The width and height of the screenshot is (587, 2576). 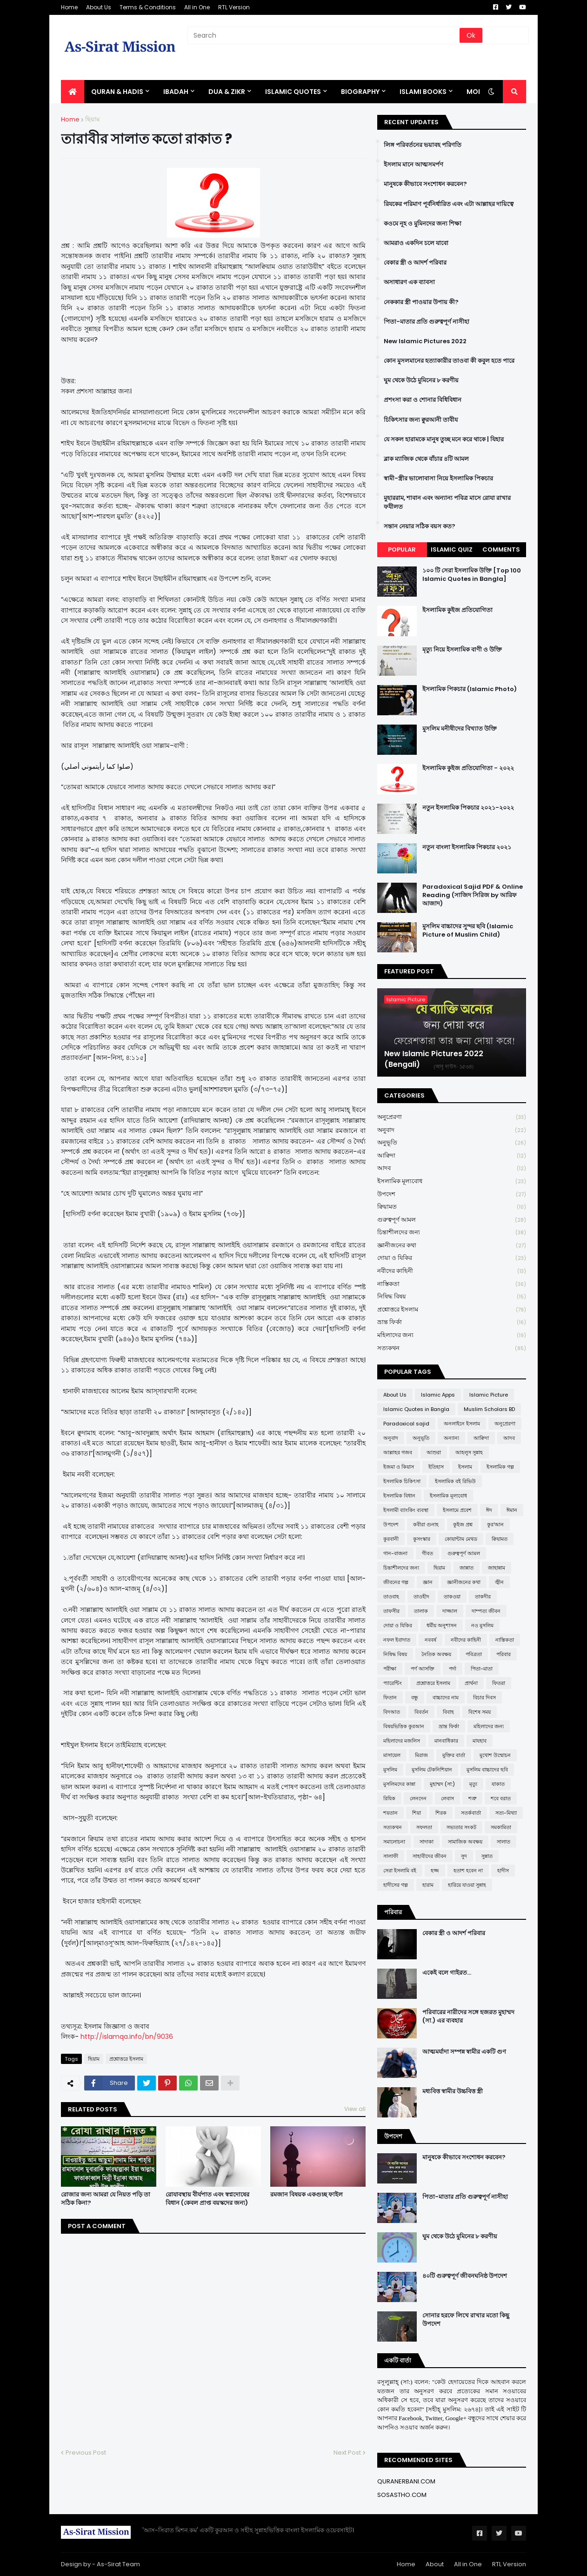 I want to click on New Islamic Pictures 2022, so click(x=425, y=341).